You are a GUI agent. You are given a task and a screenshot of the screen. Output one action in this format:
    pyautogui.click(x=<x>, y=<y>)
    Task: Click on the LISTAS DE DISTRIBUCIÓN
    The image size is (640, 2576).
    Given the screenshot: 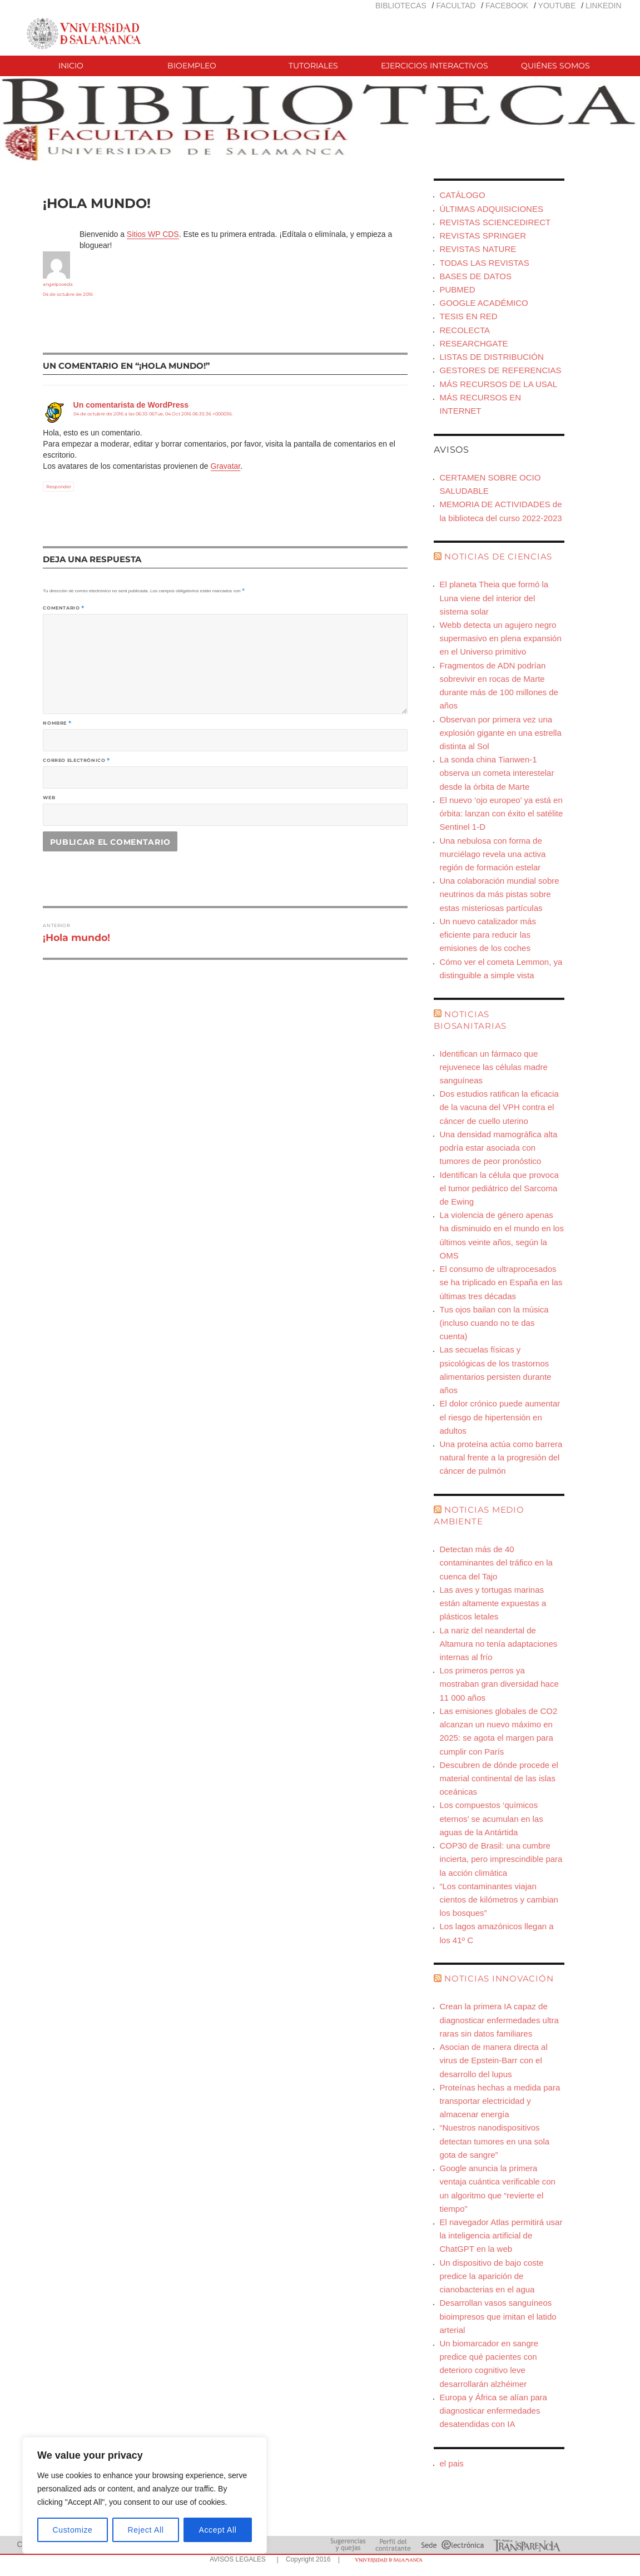 What is the action you would take?
    pyautogui.click(x=491, y=356)
    